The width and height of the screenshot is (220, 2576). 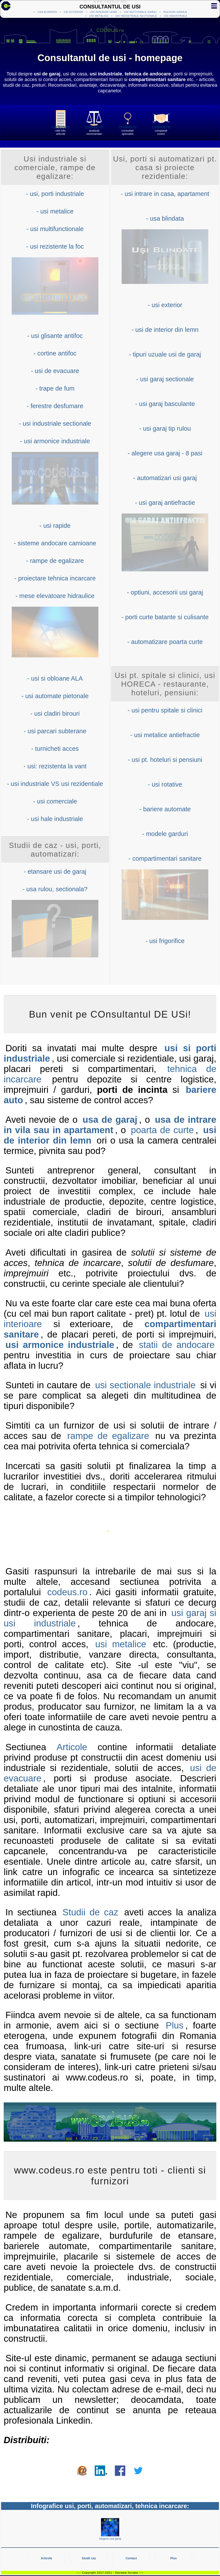 What do you see at coordinates (55, 695) in the screenshot?
I see `- usi automate pietonale` at bounding box center [55, 695].